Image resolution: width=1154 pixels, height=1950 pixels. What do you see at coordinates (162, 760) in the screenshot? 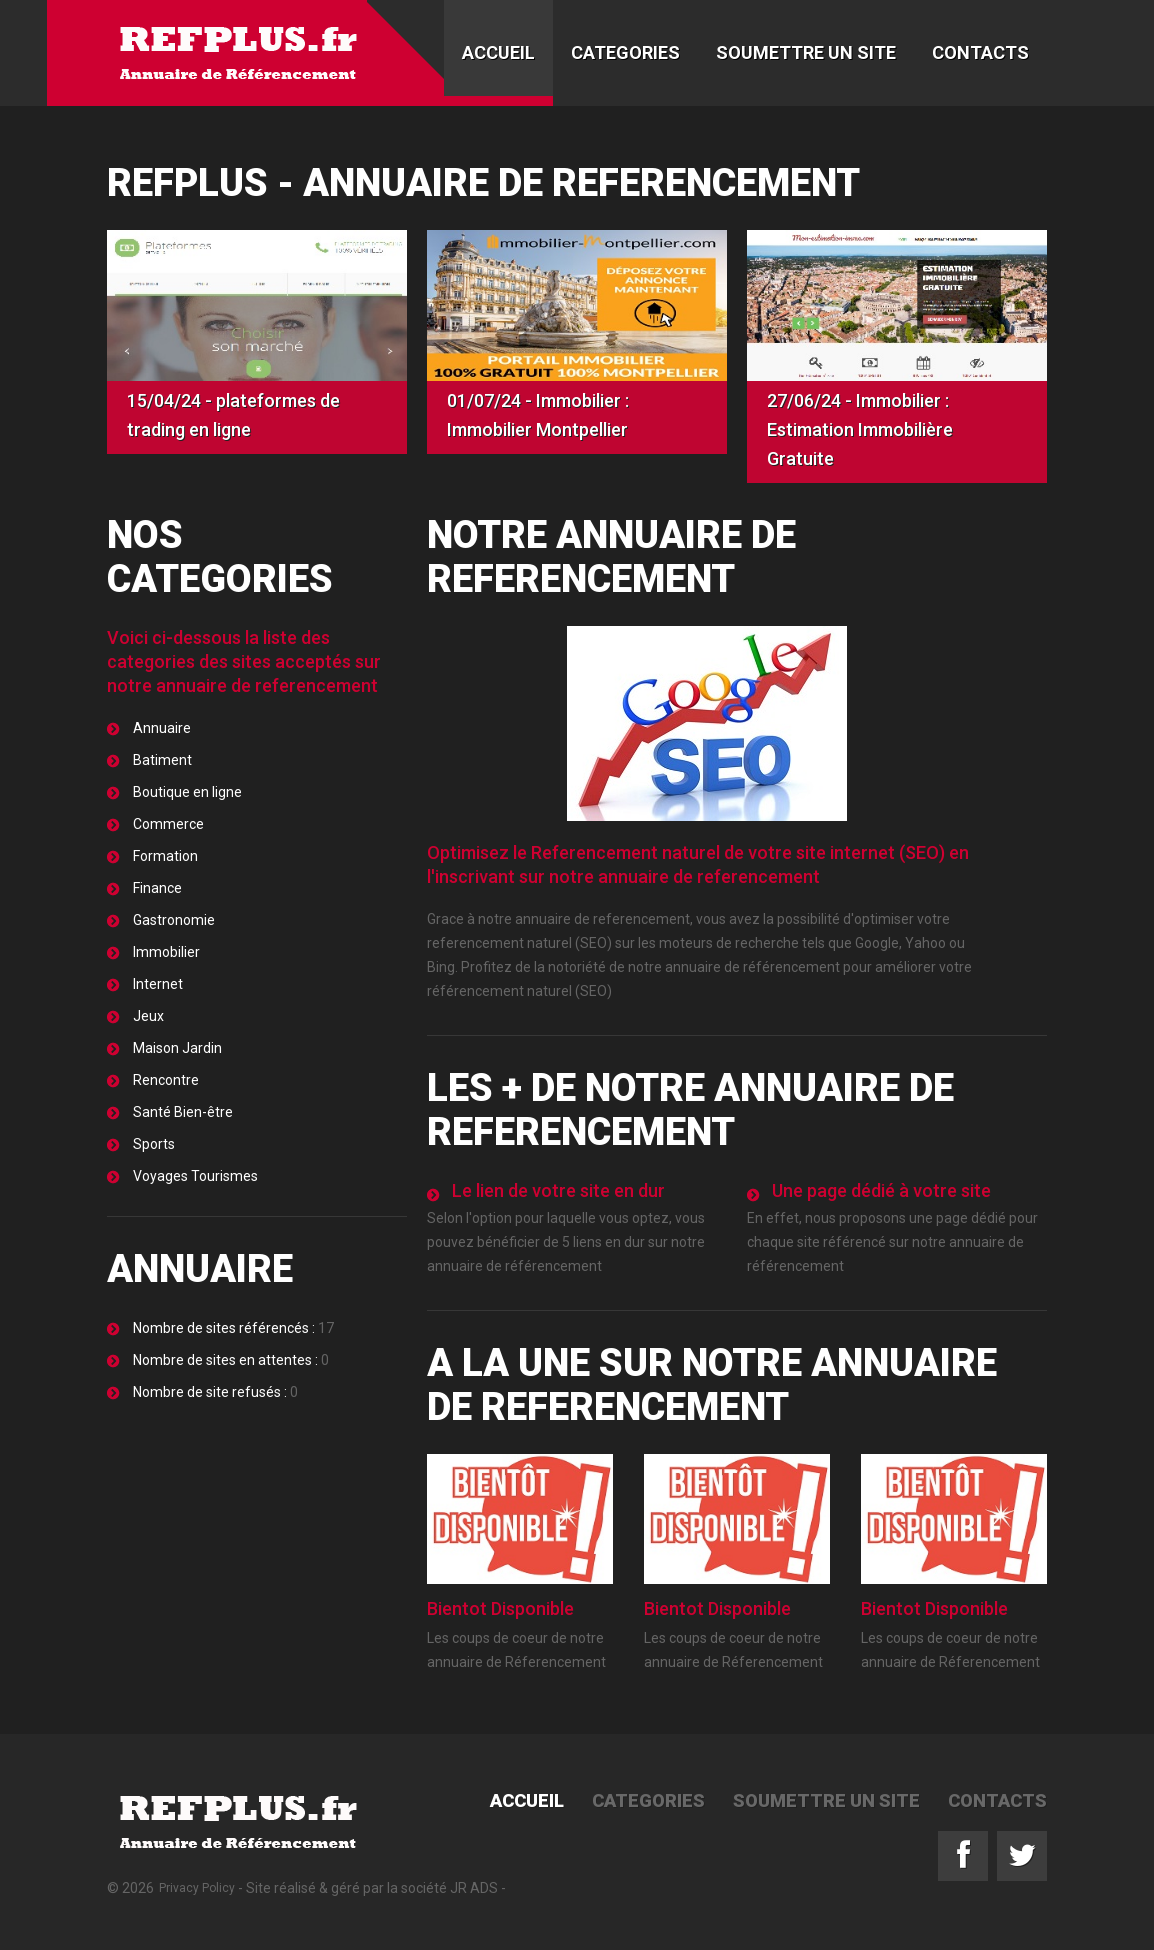
I see `Batiment` at bounding box center [162, 760].